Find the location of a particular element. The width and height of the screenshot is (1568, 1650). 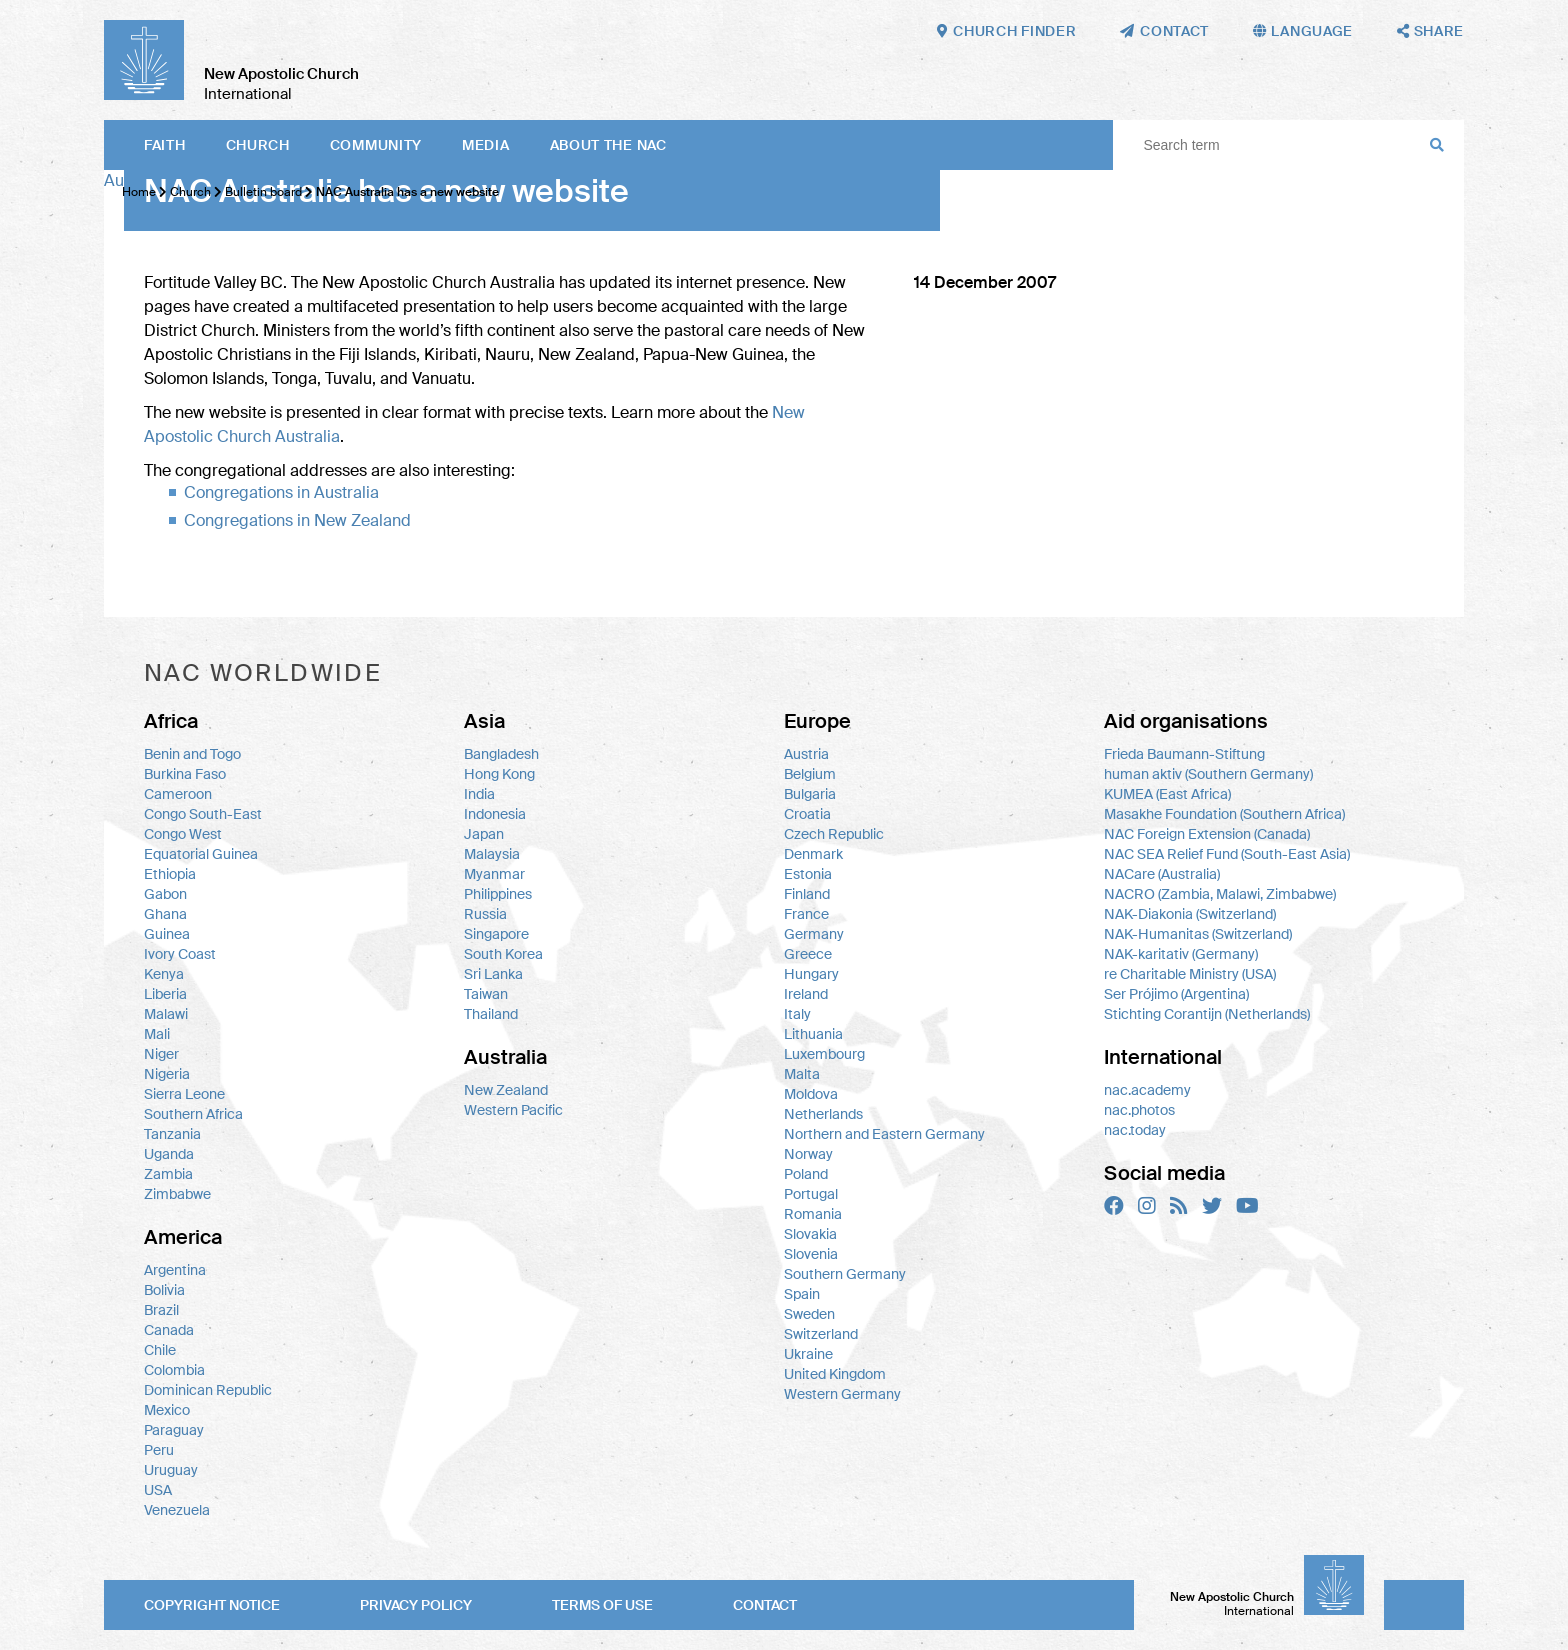

Germany is located at coordinates (814, 934).